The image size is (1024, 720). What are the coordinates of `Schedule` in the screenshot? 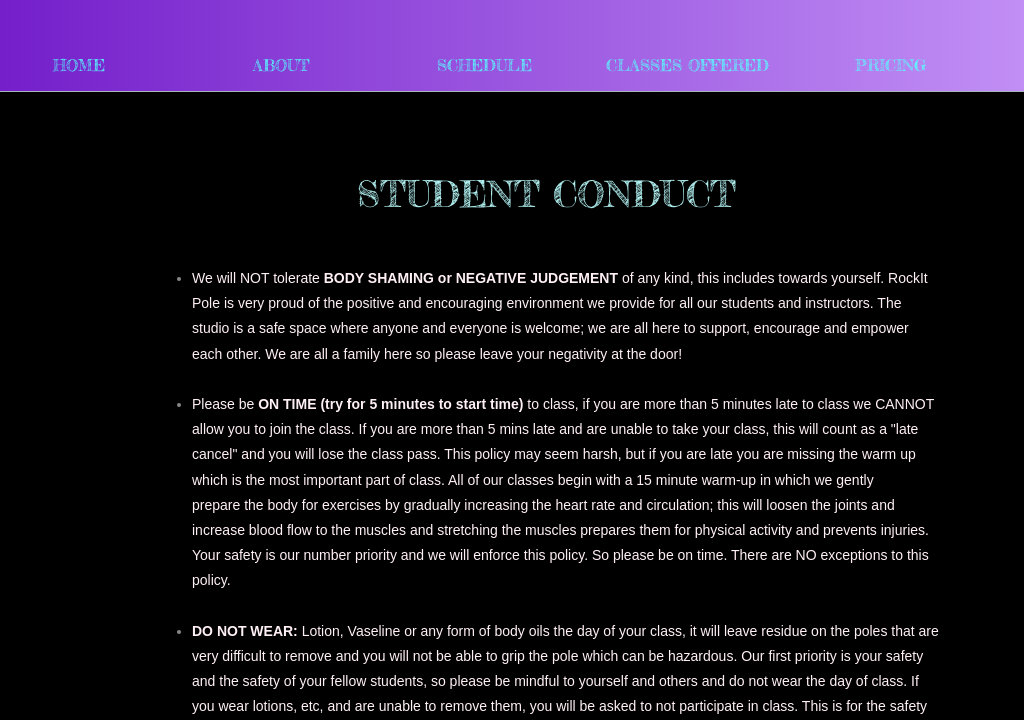 It's located at (484, 65).